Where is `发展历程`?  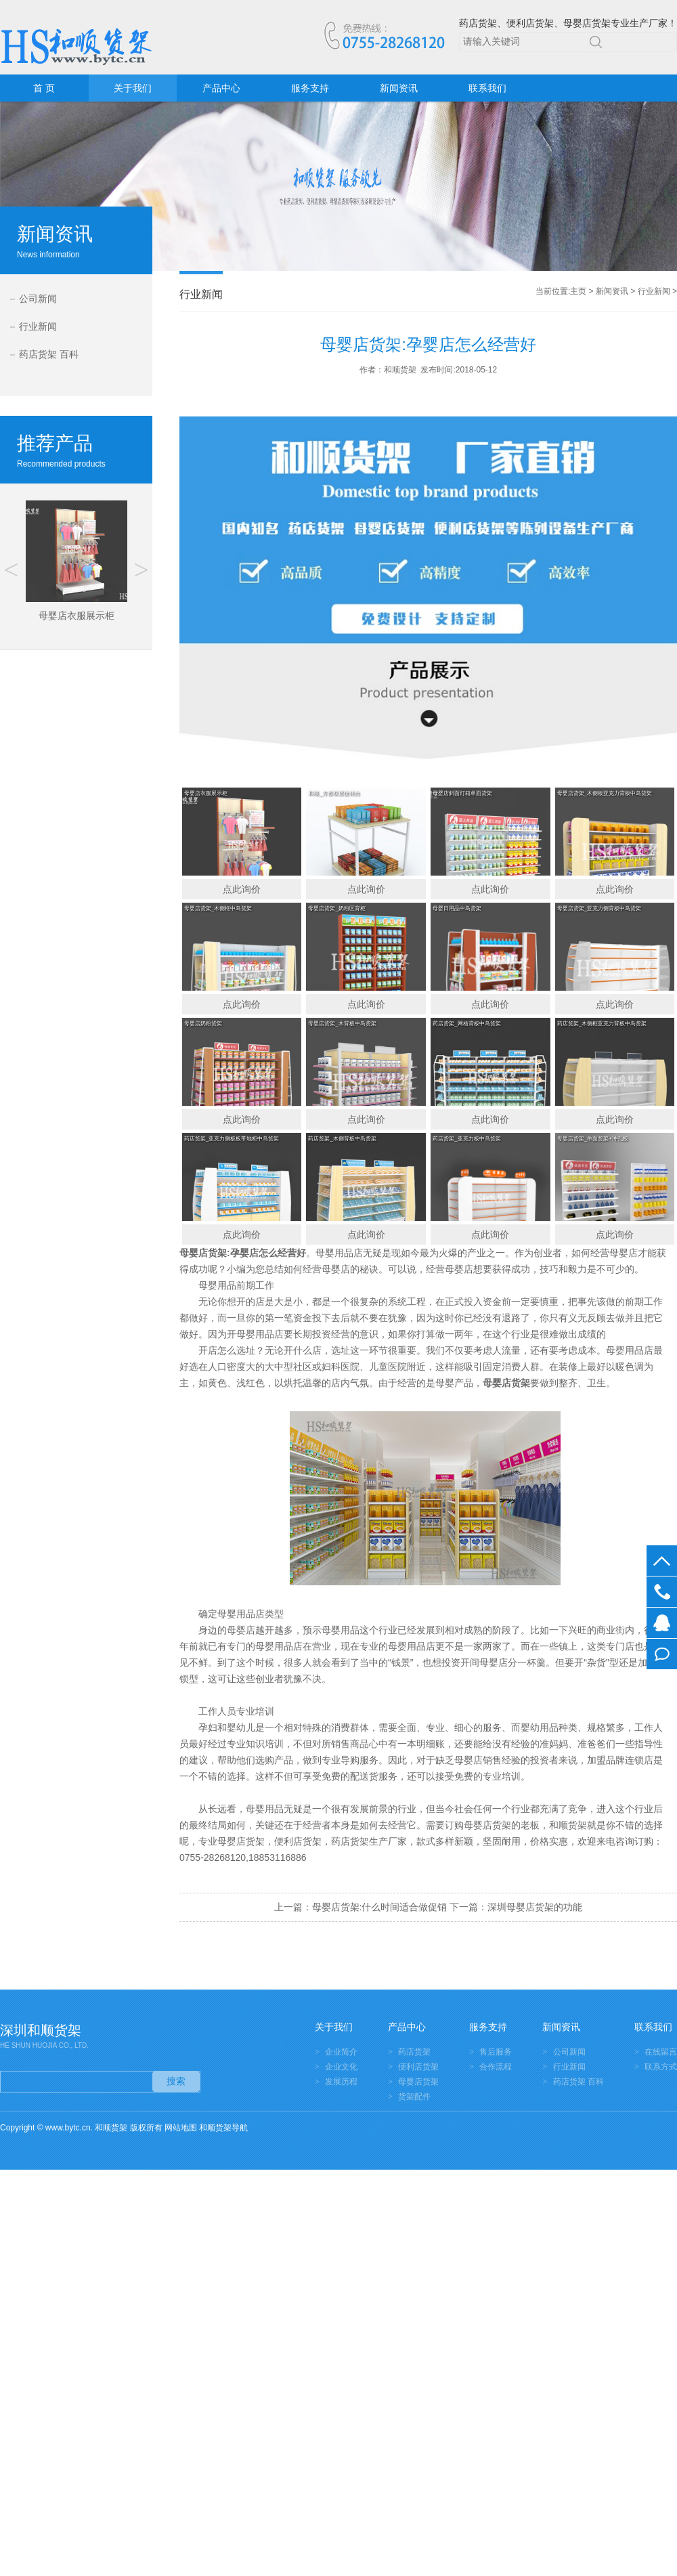
发展历程 is located at coordinates (341, 2081).